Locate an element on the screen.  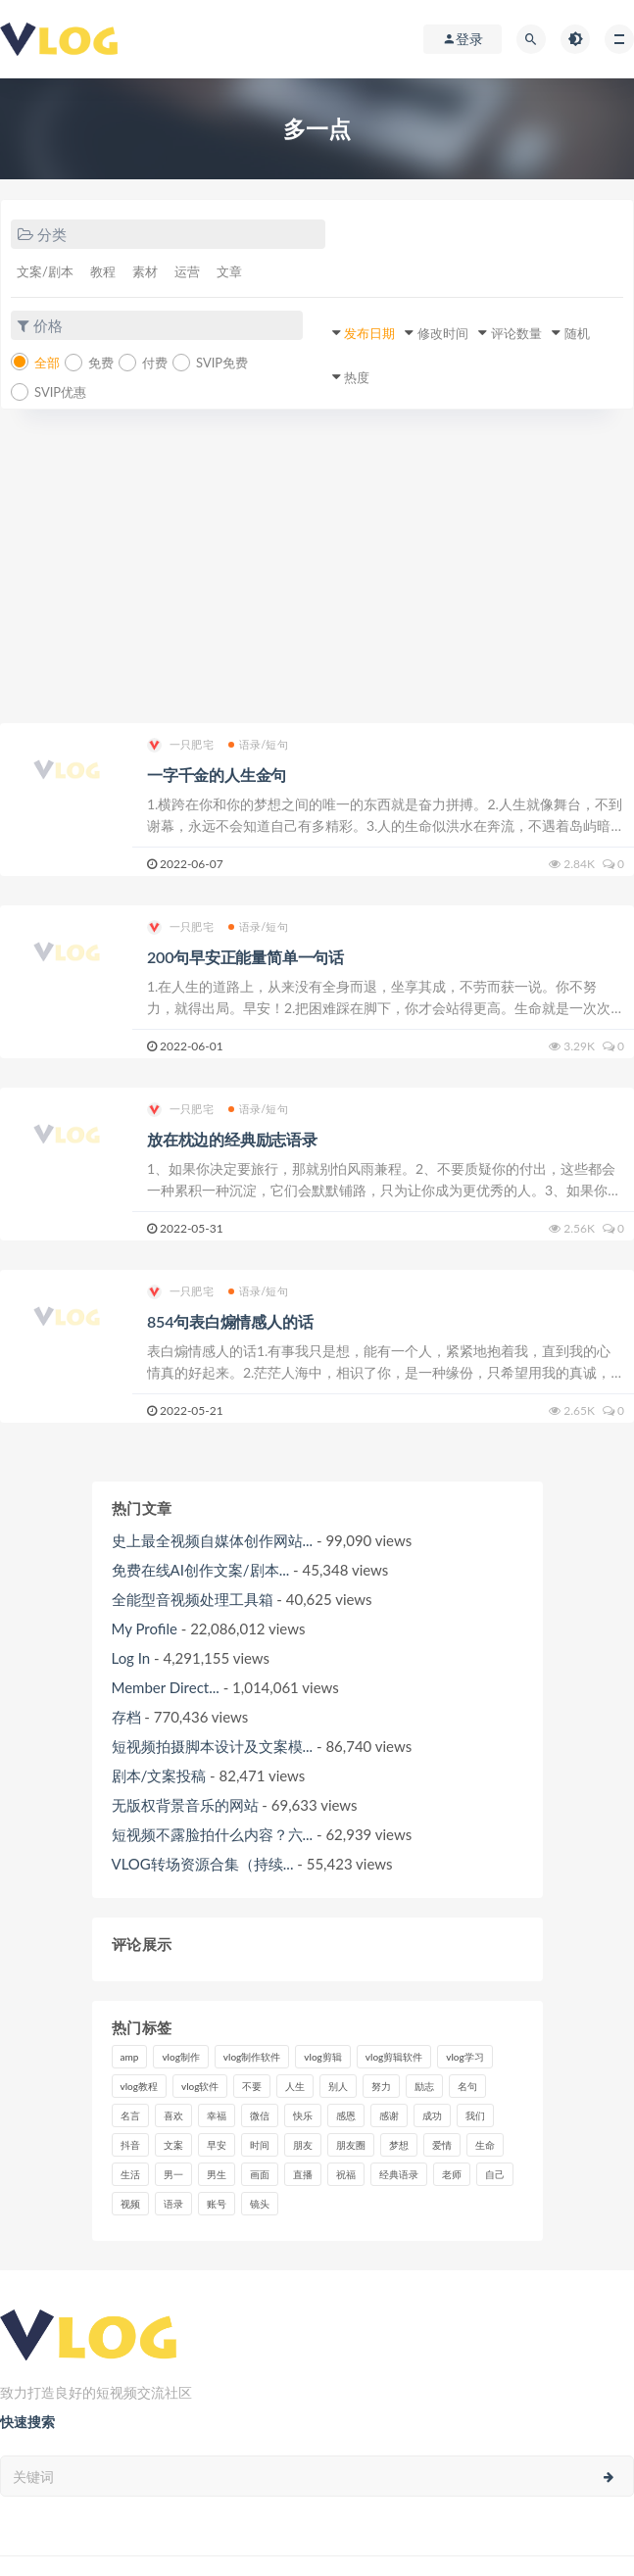
不要 [不要 (12个项目)] is located at coordinates (252, 2086).